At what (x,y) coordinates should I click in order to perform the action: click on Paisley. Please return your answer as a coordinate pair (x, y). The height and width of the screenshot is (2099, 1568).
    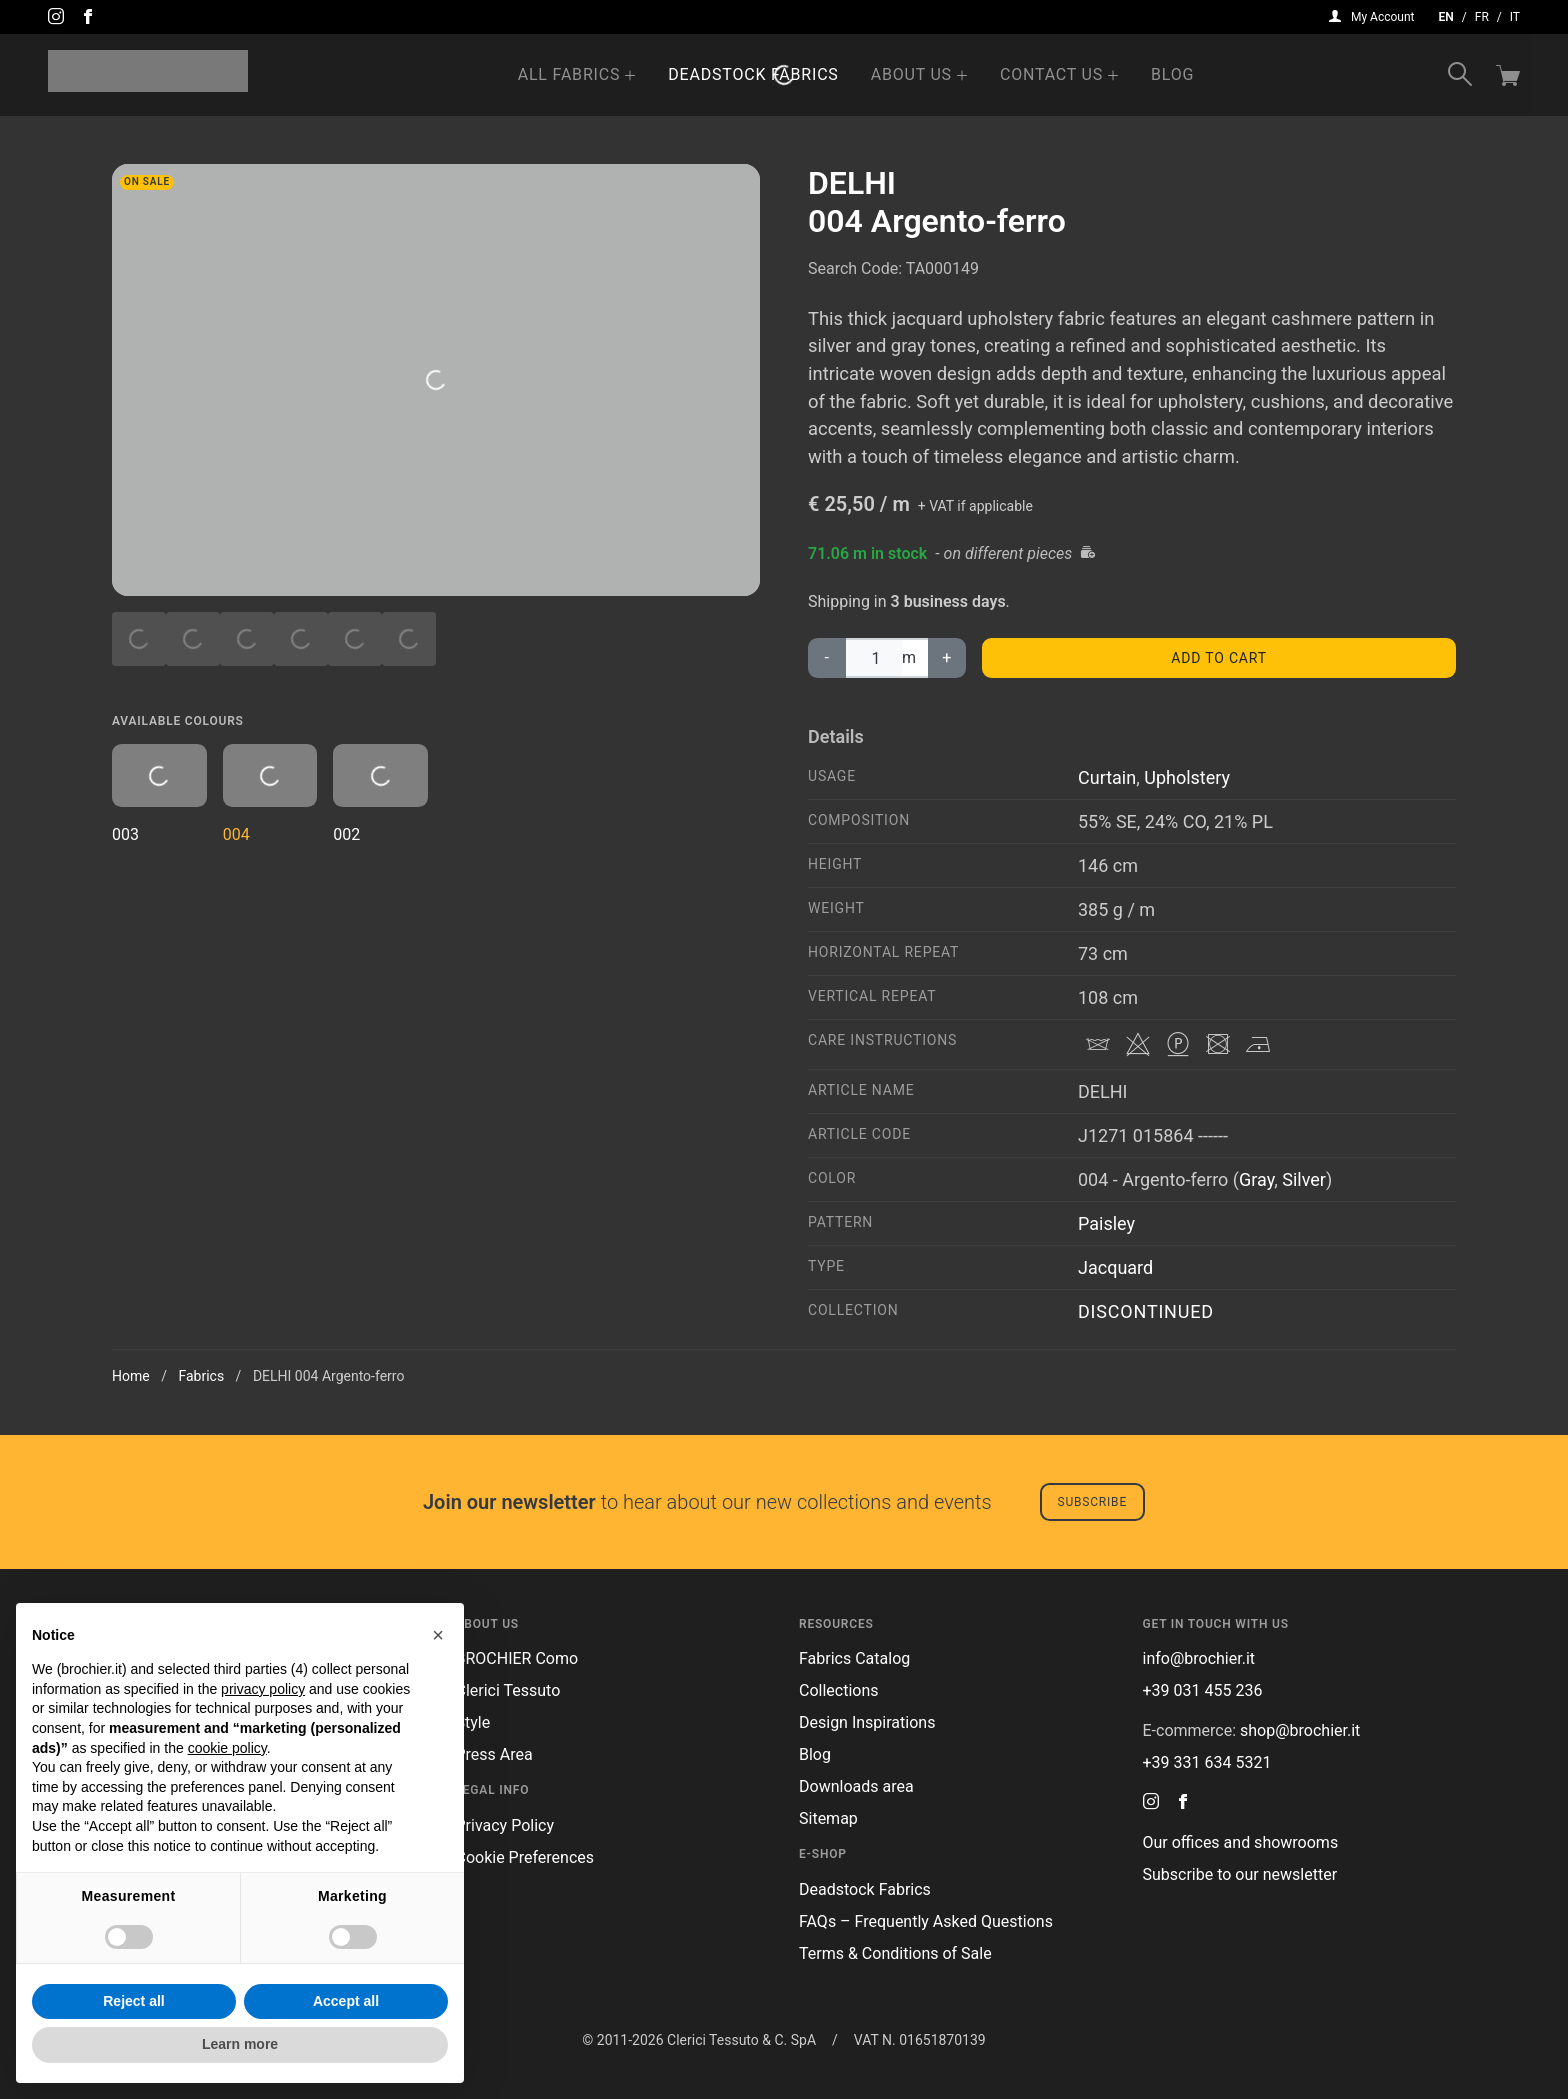
    Looking at the image, I should click on (1106, 1223).